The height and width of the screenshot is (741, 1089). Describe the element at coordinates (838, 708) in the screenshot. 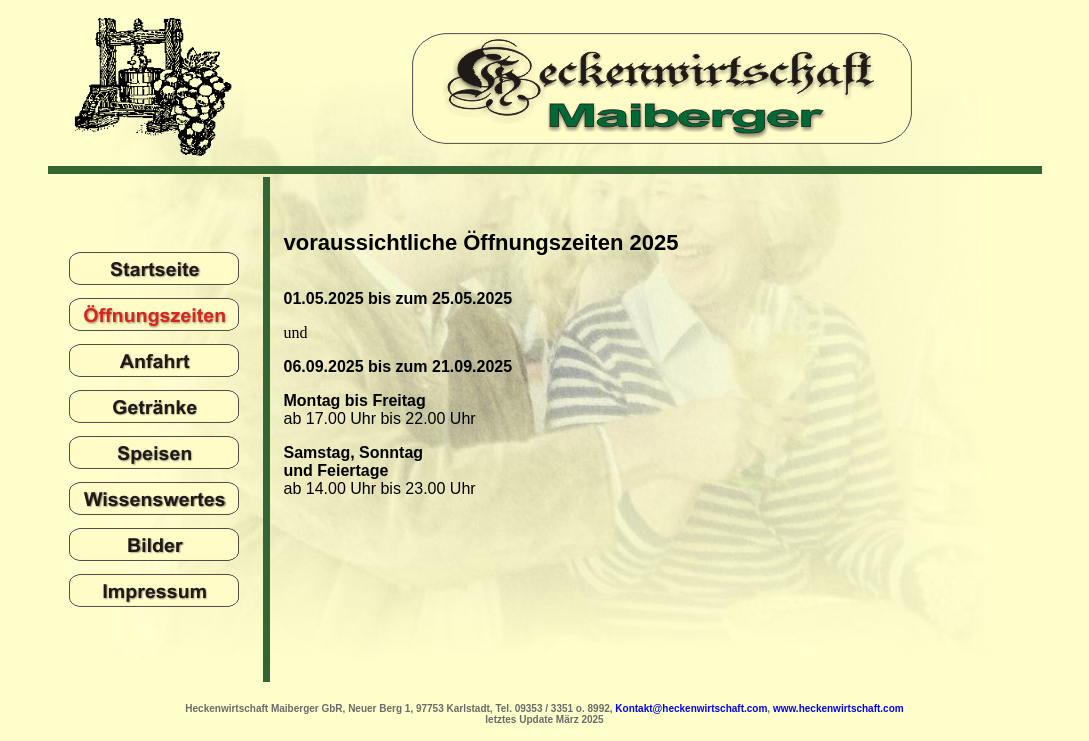

I see `www.heckenwirtschaft.com` at that location.